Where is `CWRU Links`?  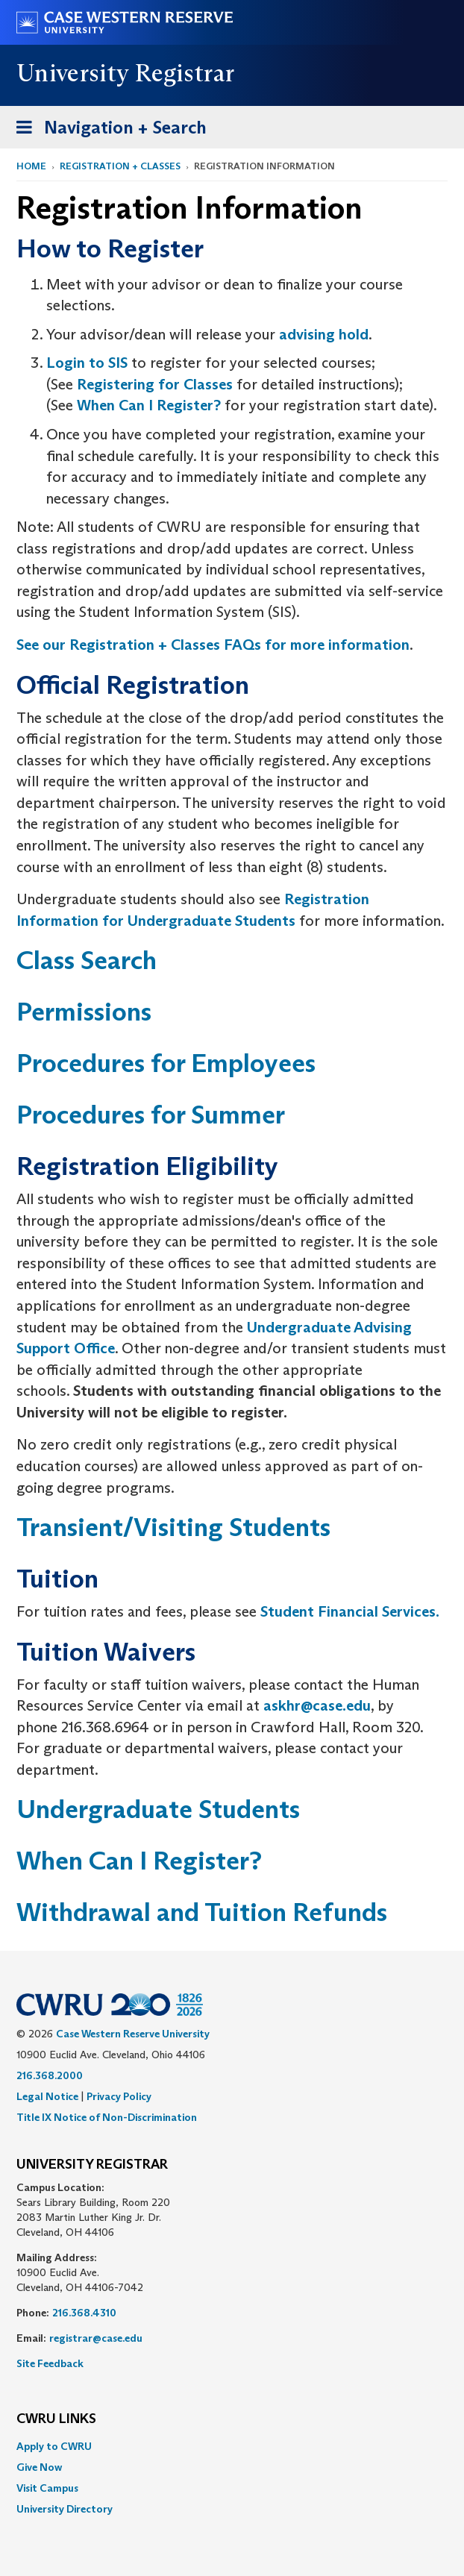 CWRU Links is located at coordinates (56, 2419).